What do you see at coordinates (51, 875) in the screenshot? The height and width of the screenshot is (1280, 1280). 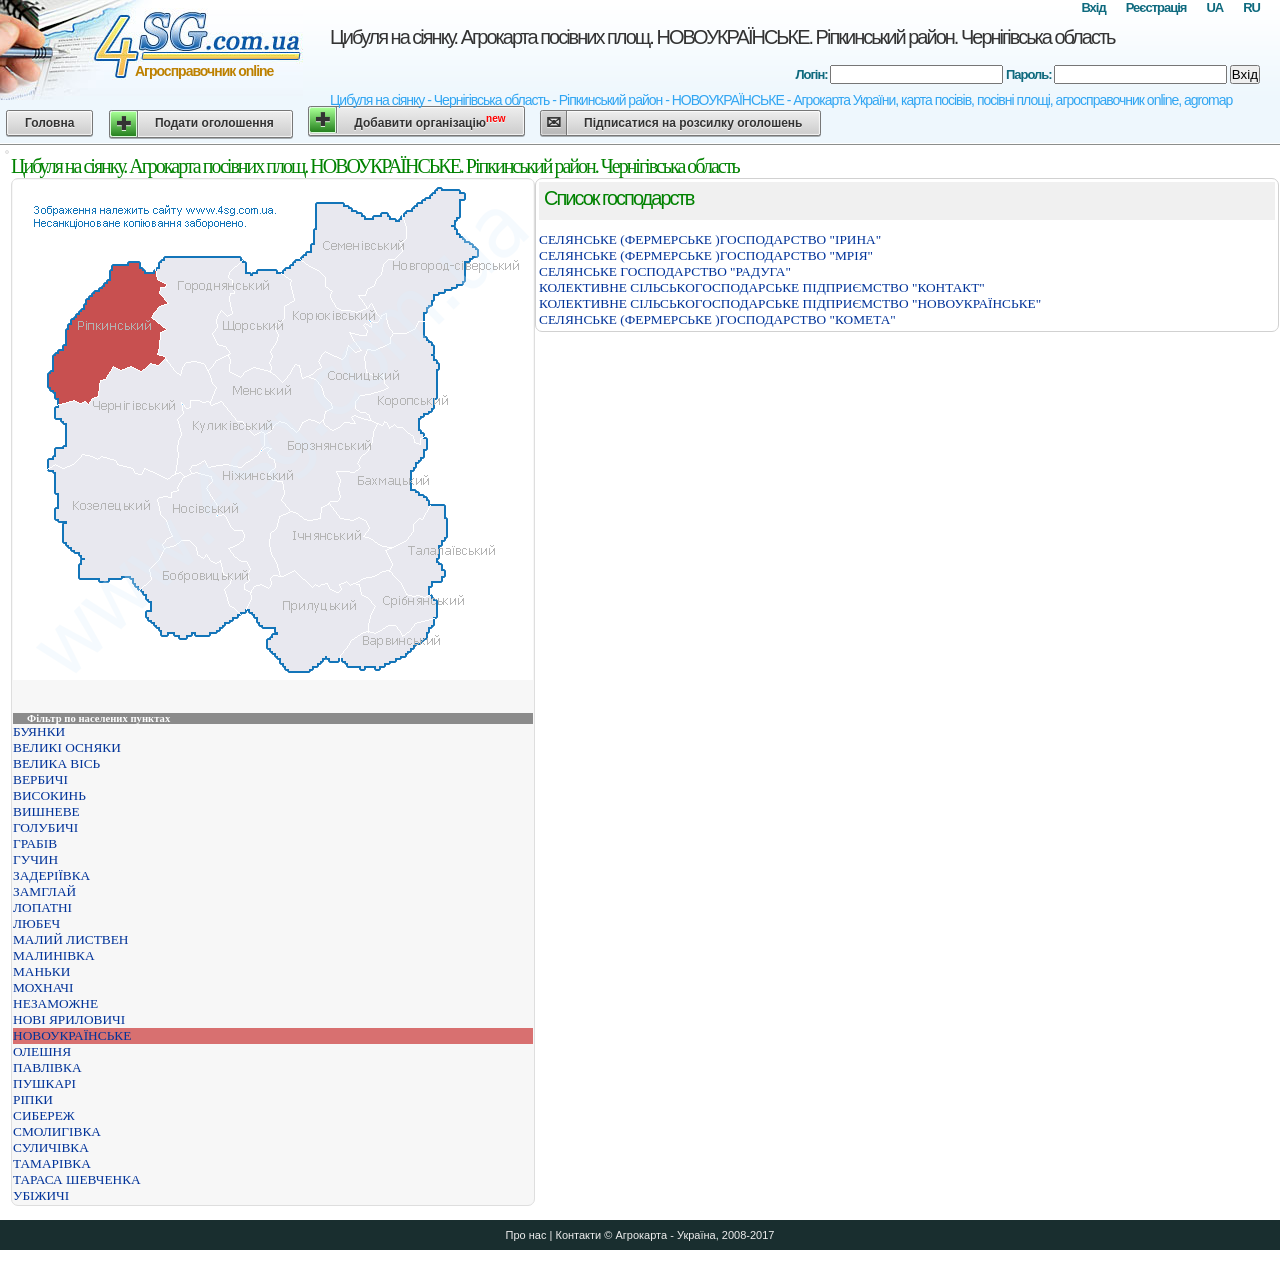 I see `ЗАДЕРІЇВКА` at bounding box center [51, 875].